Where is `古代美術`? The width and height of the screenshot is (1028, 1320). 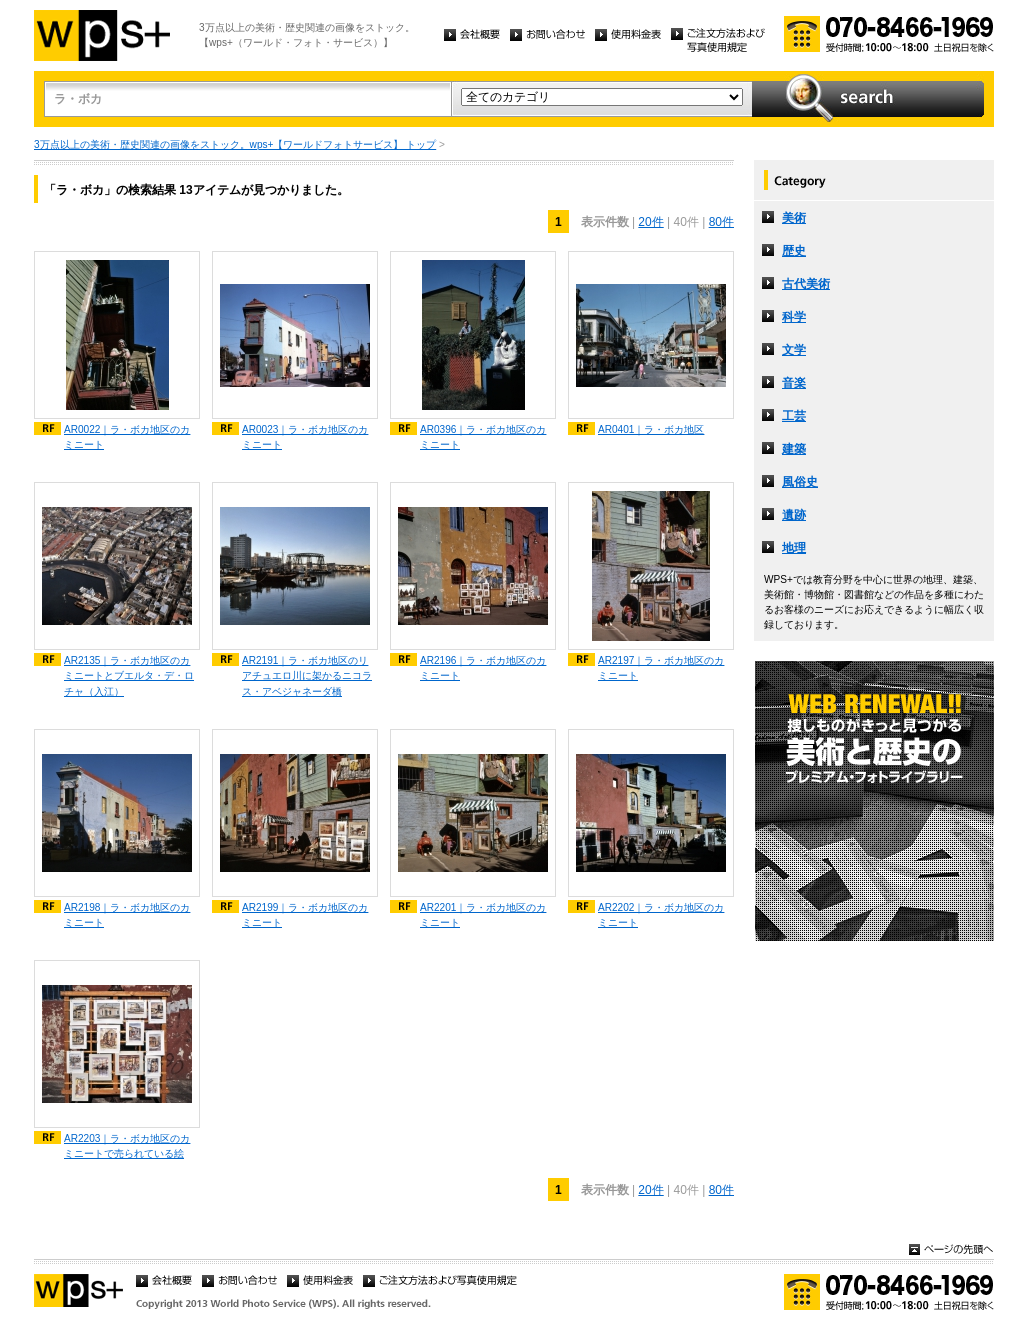 古代美術 is located at coordinates (806, 284).